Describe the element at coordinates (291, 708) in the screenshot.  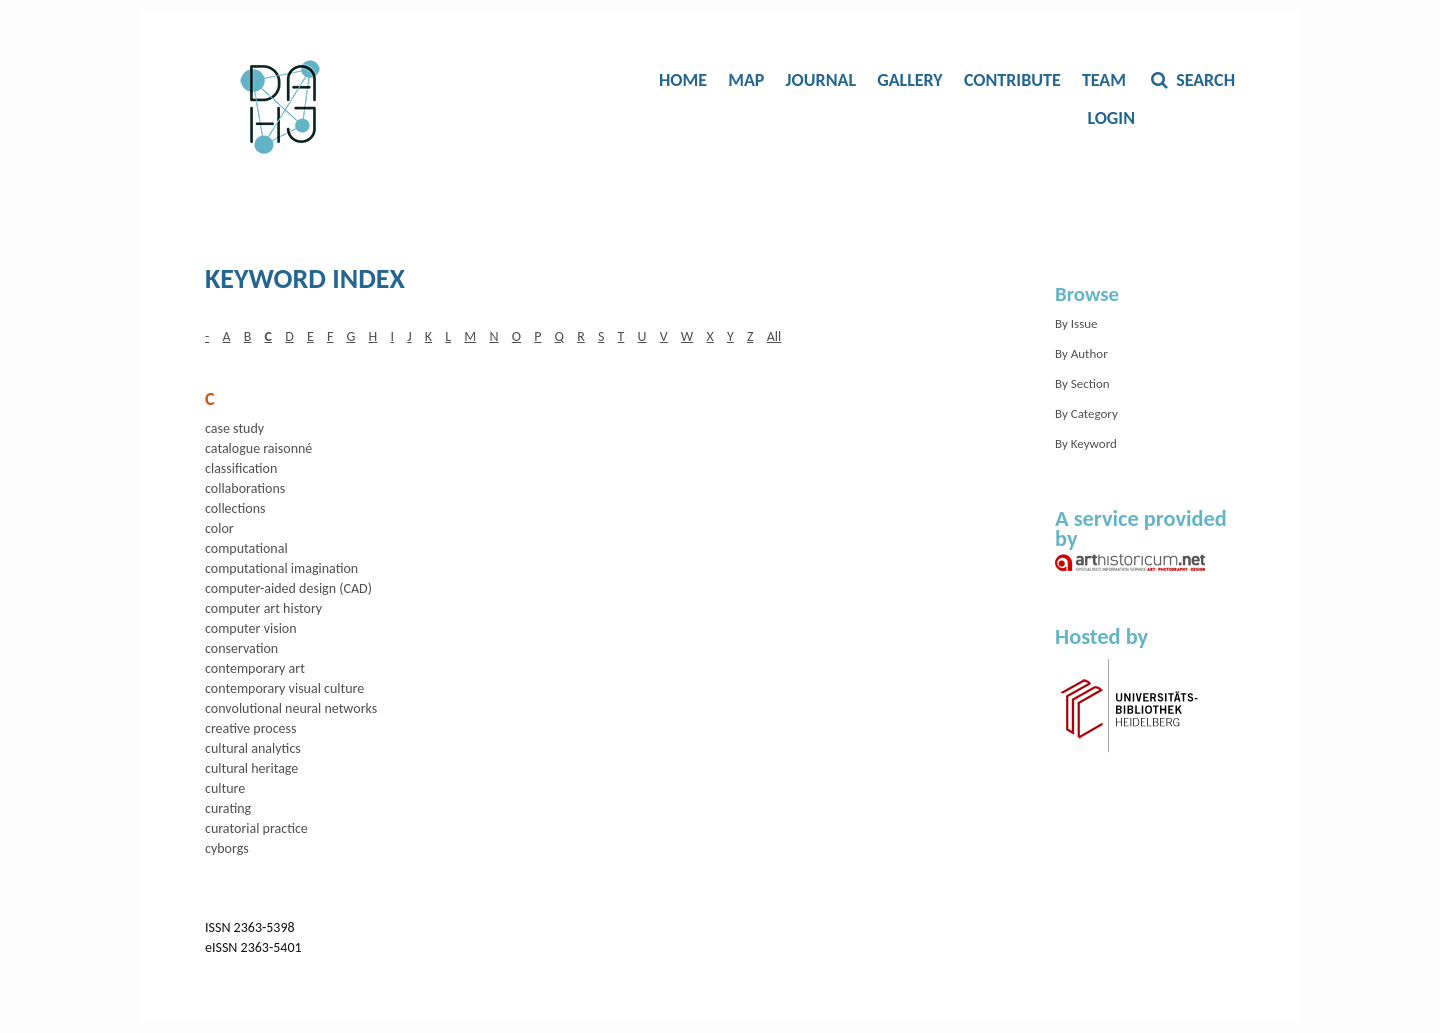
I see `convolutional neural networks` at that location.